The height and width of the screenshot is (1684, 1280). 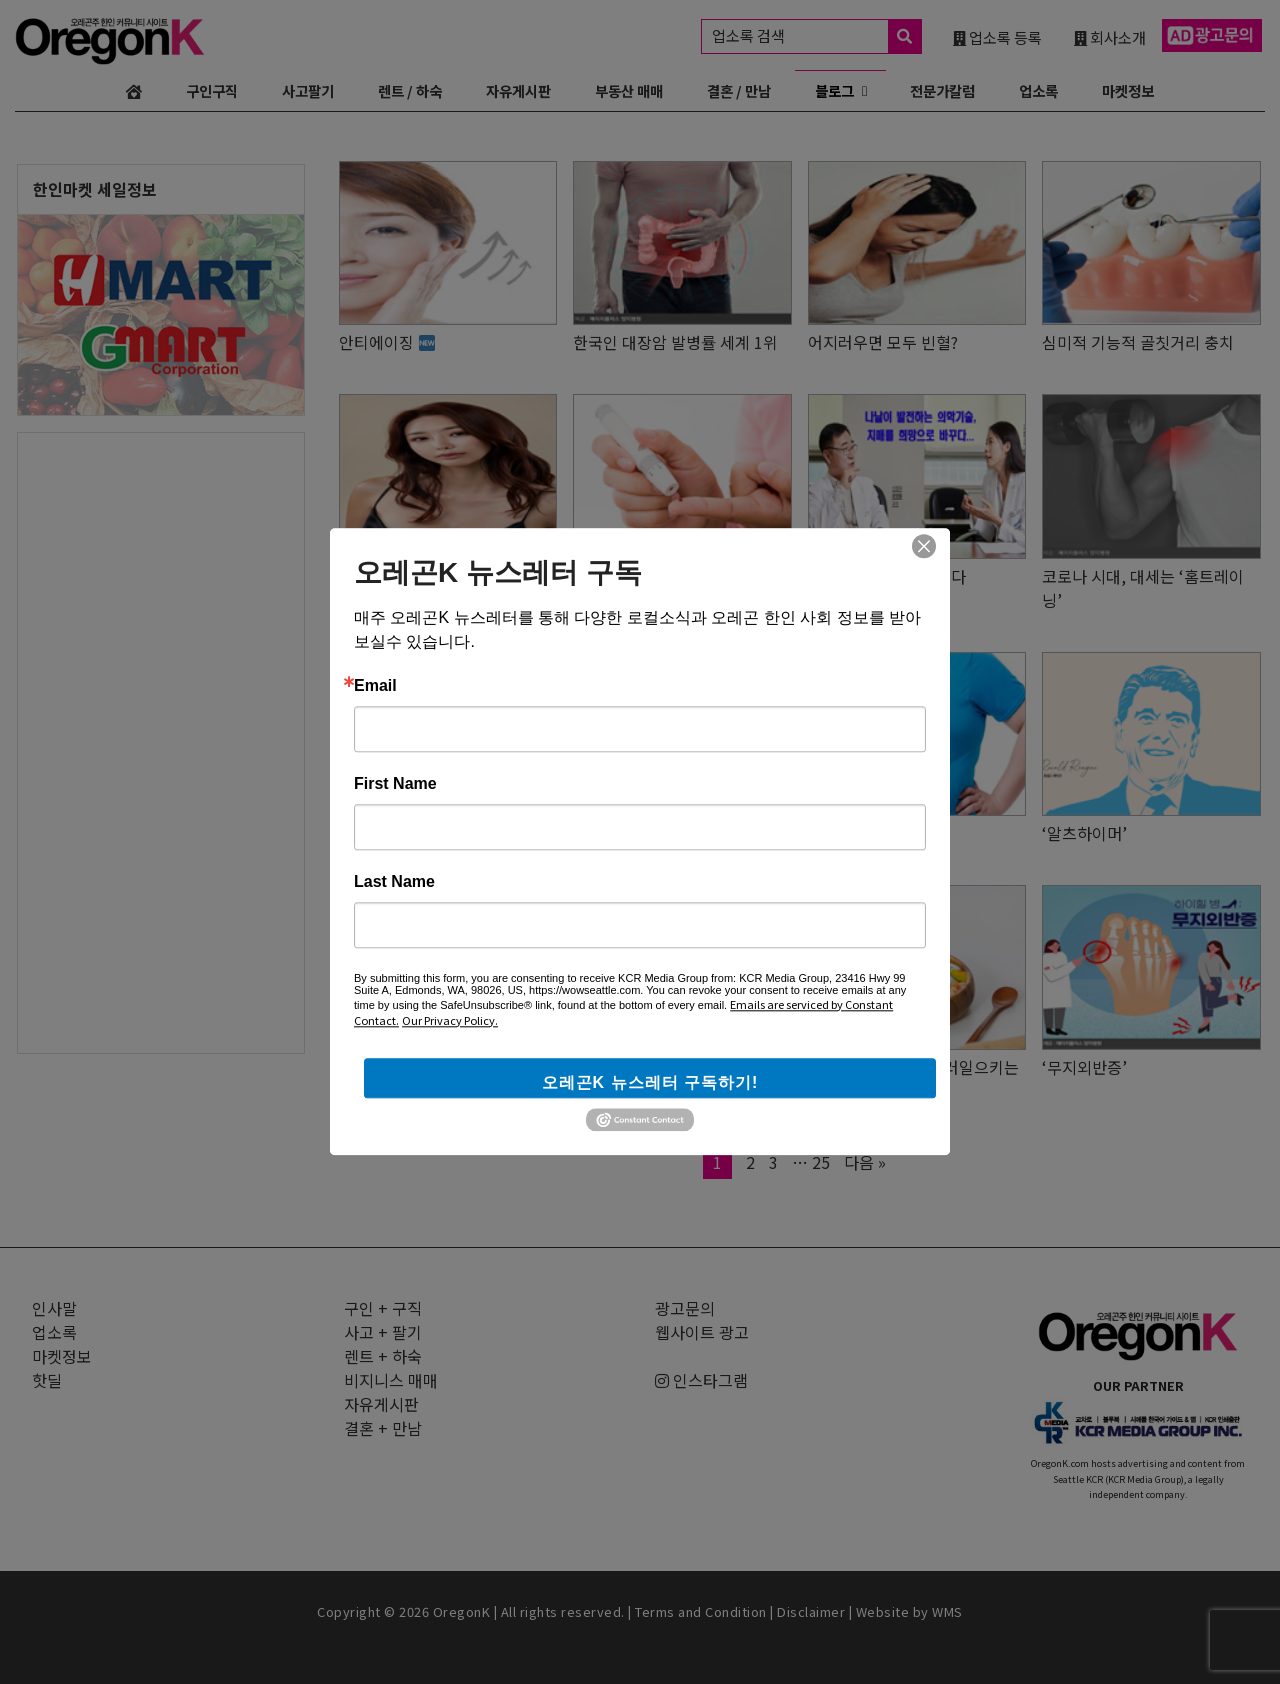 What do you see at coordinates (816, 36) in the screenshot?
I see `업소록 검색` at bounding box center [816, 36].